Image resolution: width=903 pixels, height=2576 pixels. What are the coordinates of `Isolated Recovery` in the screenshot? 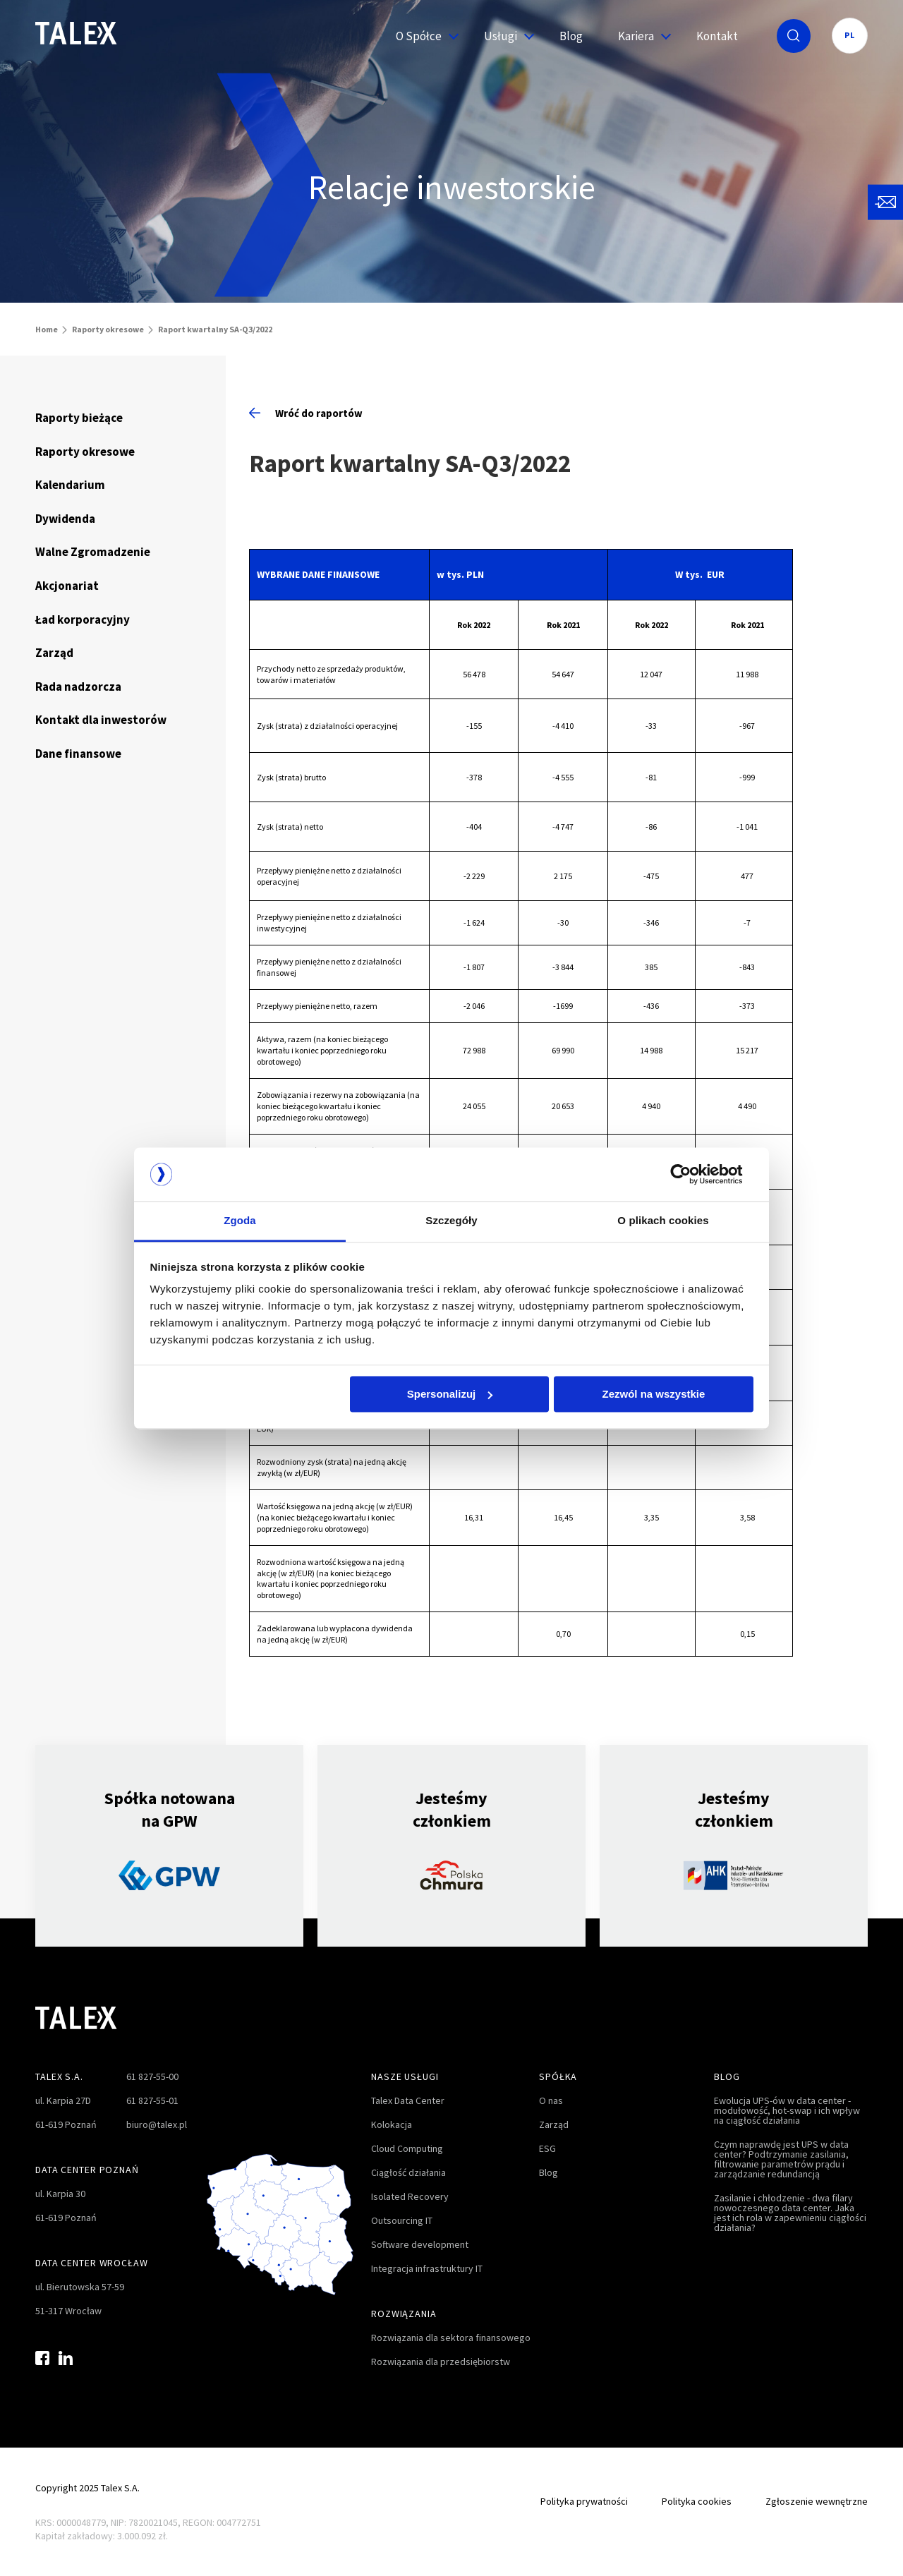 It's located at (410, 2196).